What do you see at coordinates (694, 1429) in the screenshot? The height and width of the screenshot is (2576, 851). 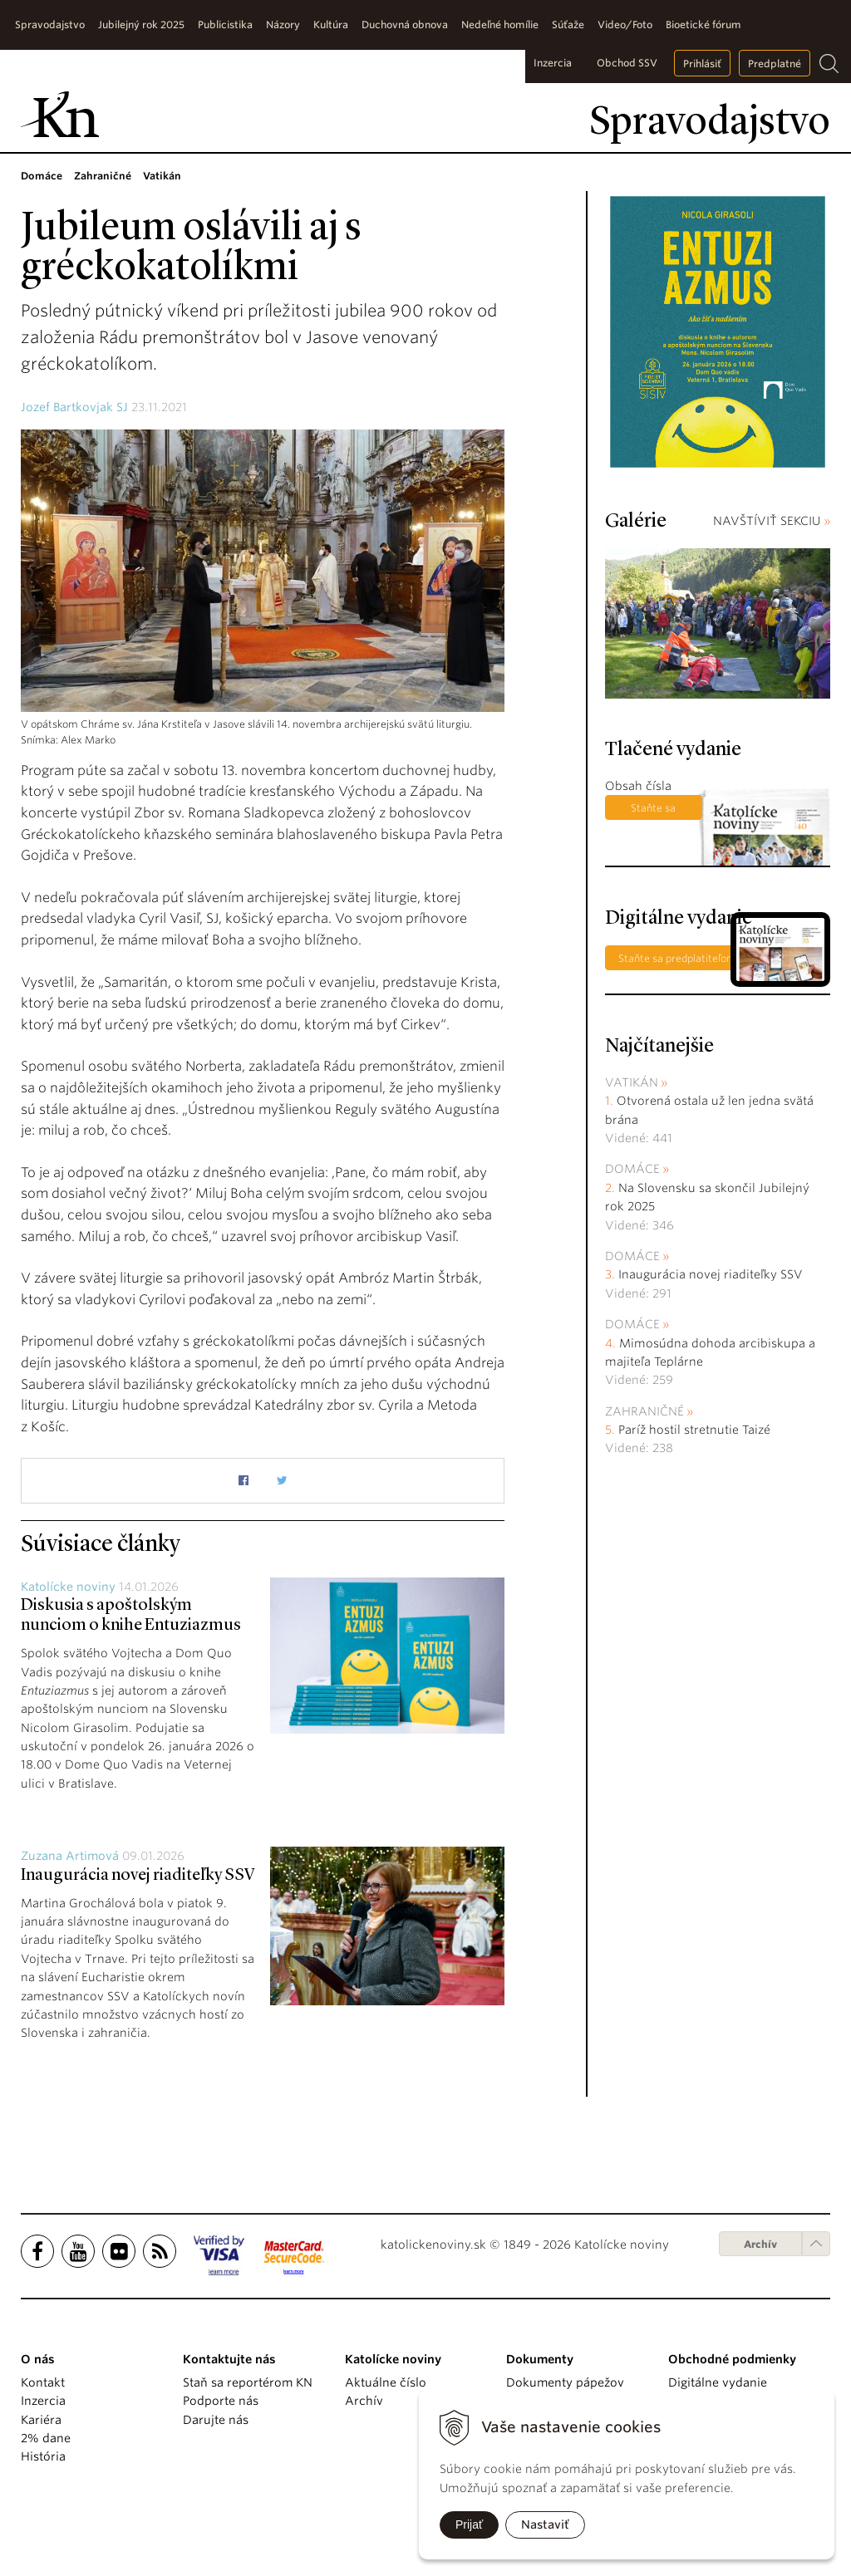 I see `Paríž hostil stretnutie Taizé` at bounding box center [694, 1429].